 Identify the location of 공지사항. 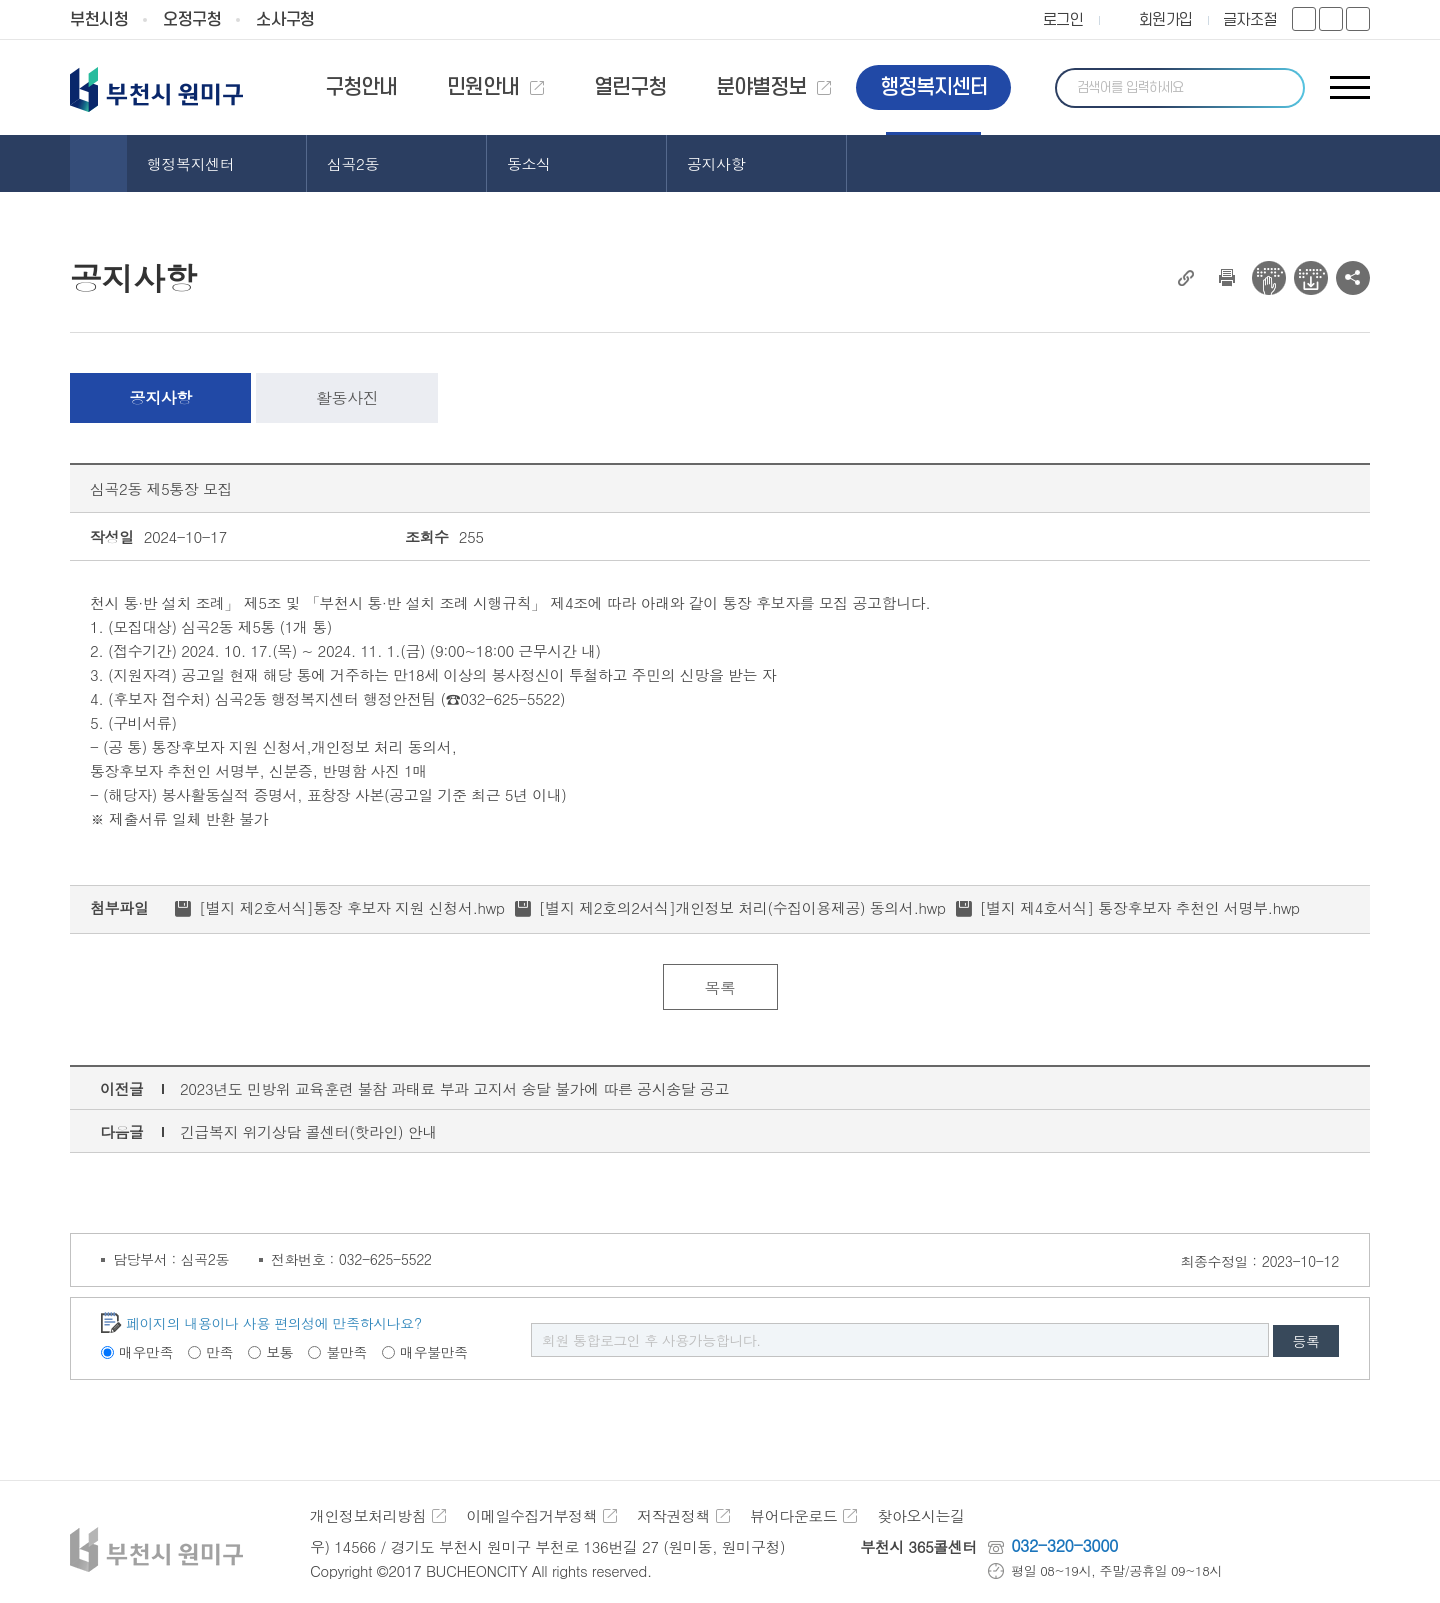
(161, 397).